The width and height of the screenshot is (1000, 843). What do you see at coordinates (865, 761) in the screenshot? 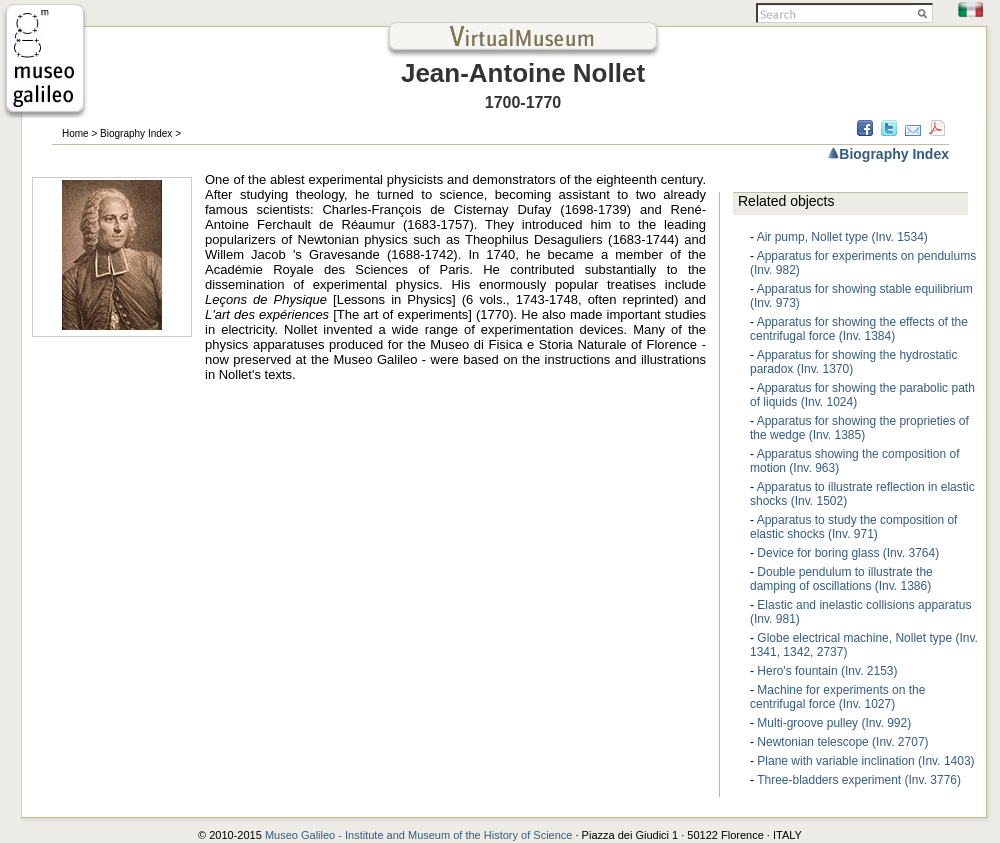
I see `Plane with variable inclination (Inv. 1403)` at bounding box center [865, 761].